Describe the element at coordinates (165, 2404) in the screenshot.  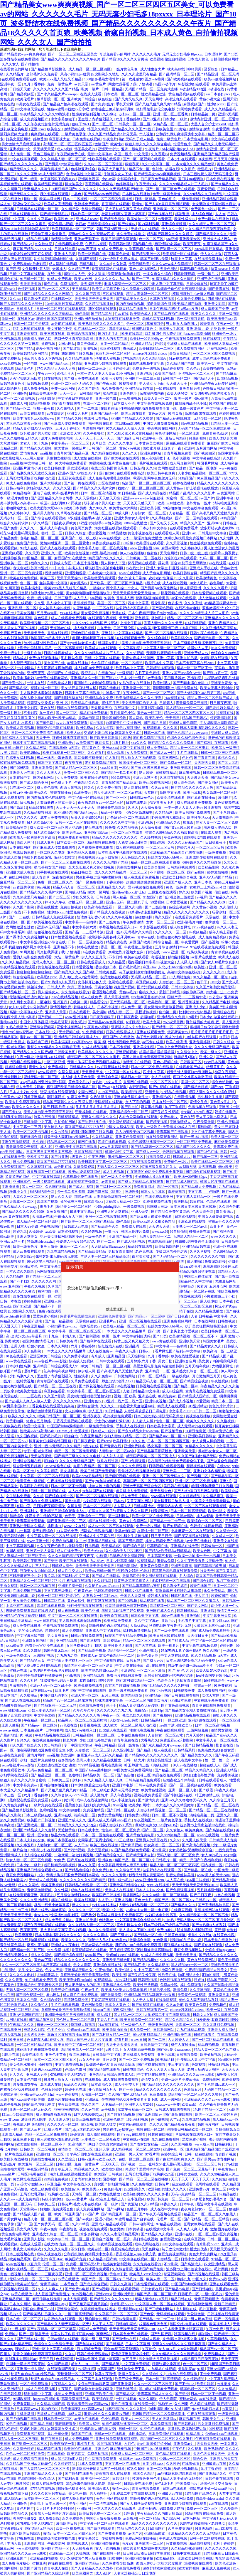
I see `张柏芝av` at that location.